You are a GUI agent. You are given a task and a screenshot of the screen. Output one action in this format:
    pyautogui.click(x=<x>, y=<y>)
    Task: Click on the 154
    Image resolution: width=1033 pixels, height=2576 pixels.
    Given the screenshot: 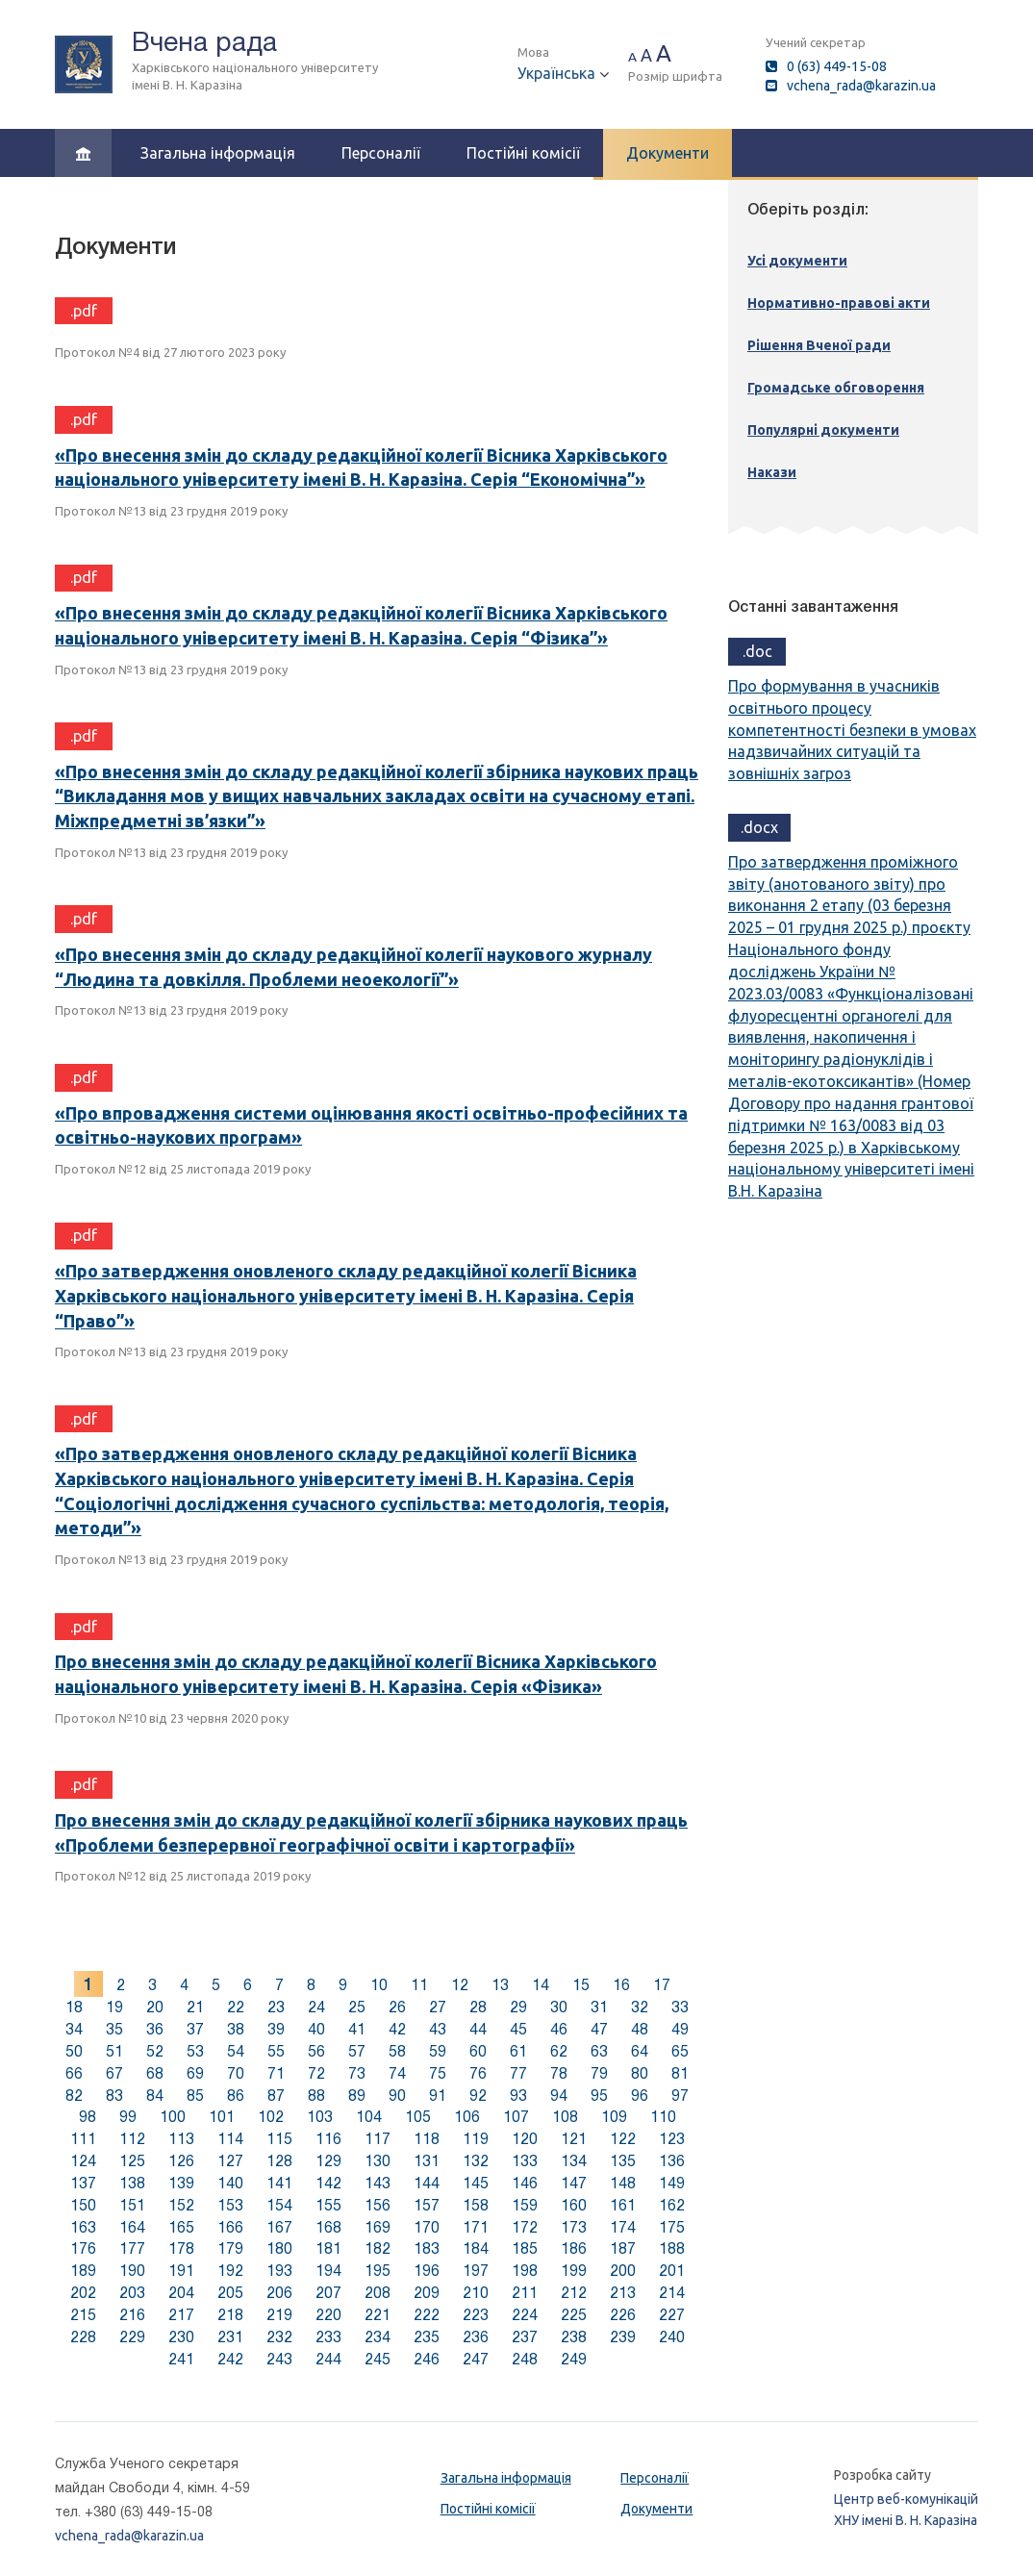 What is the action you would take?
    pyautogui.click(x=279, y=2205)
    